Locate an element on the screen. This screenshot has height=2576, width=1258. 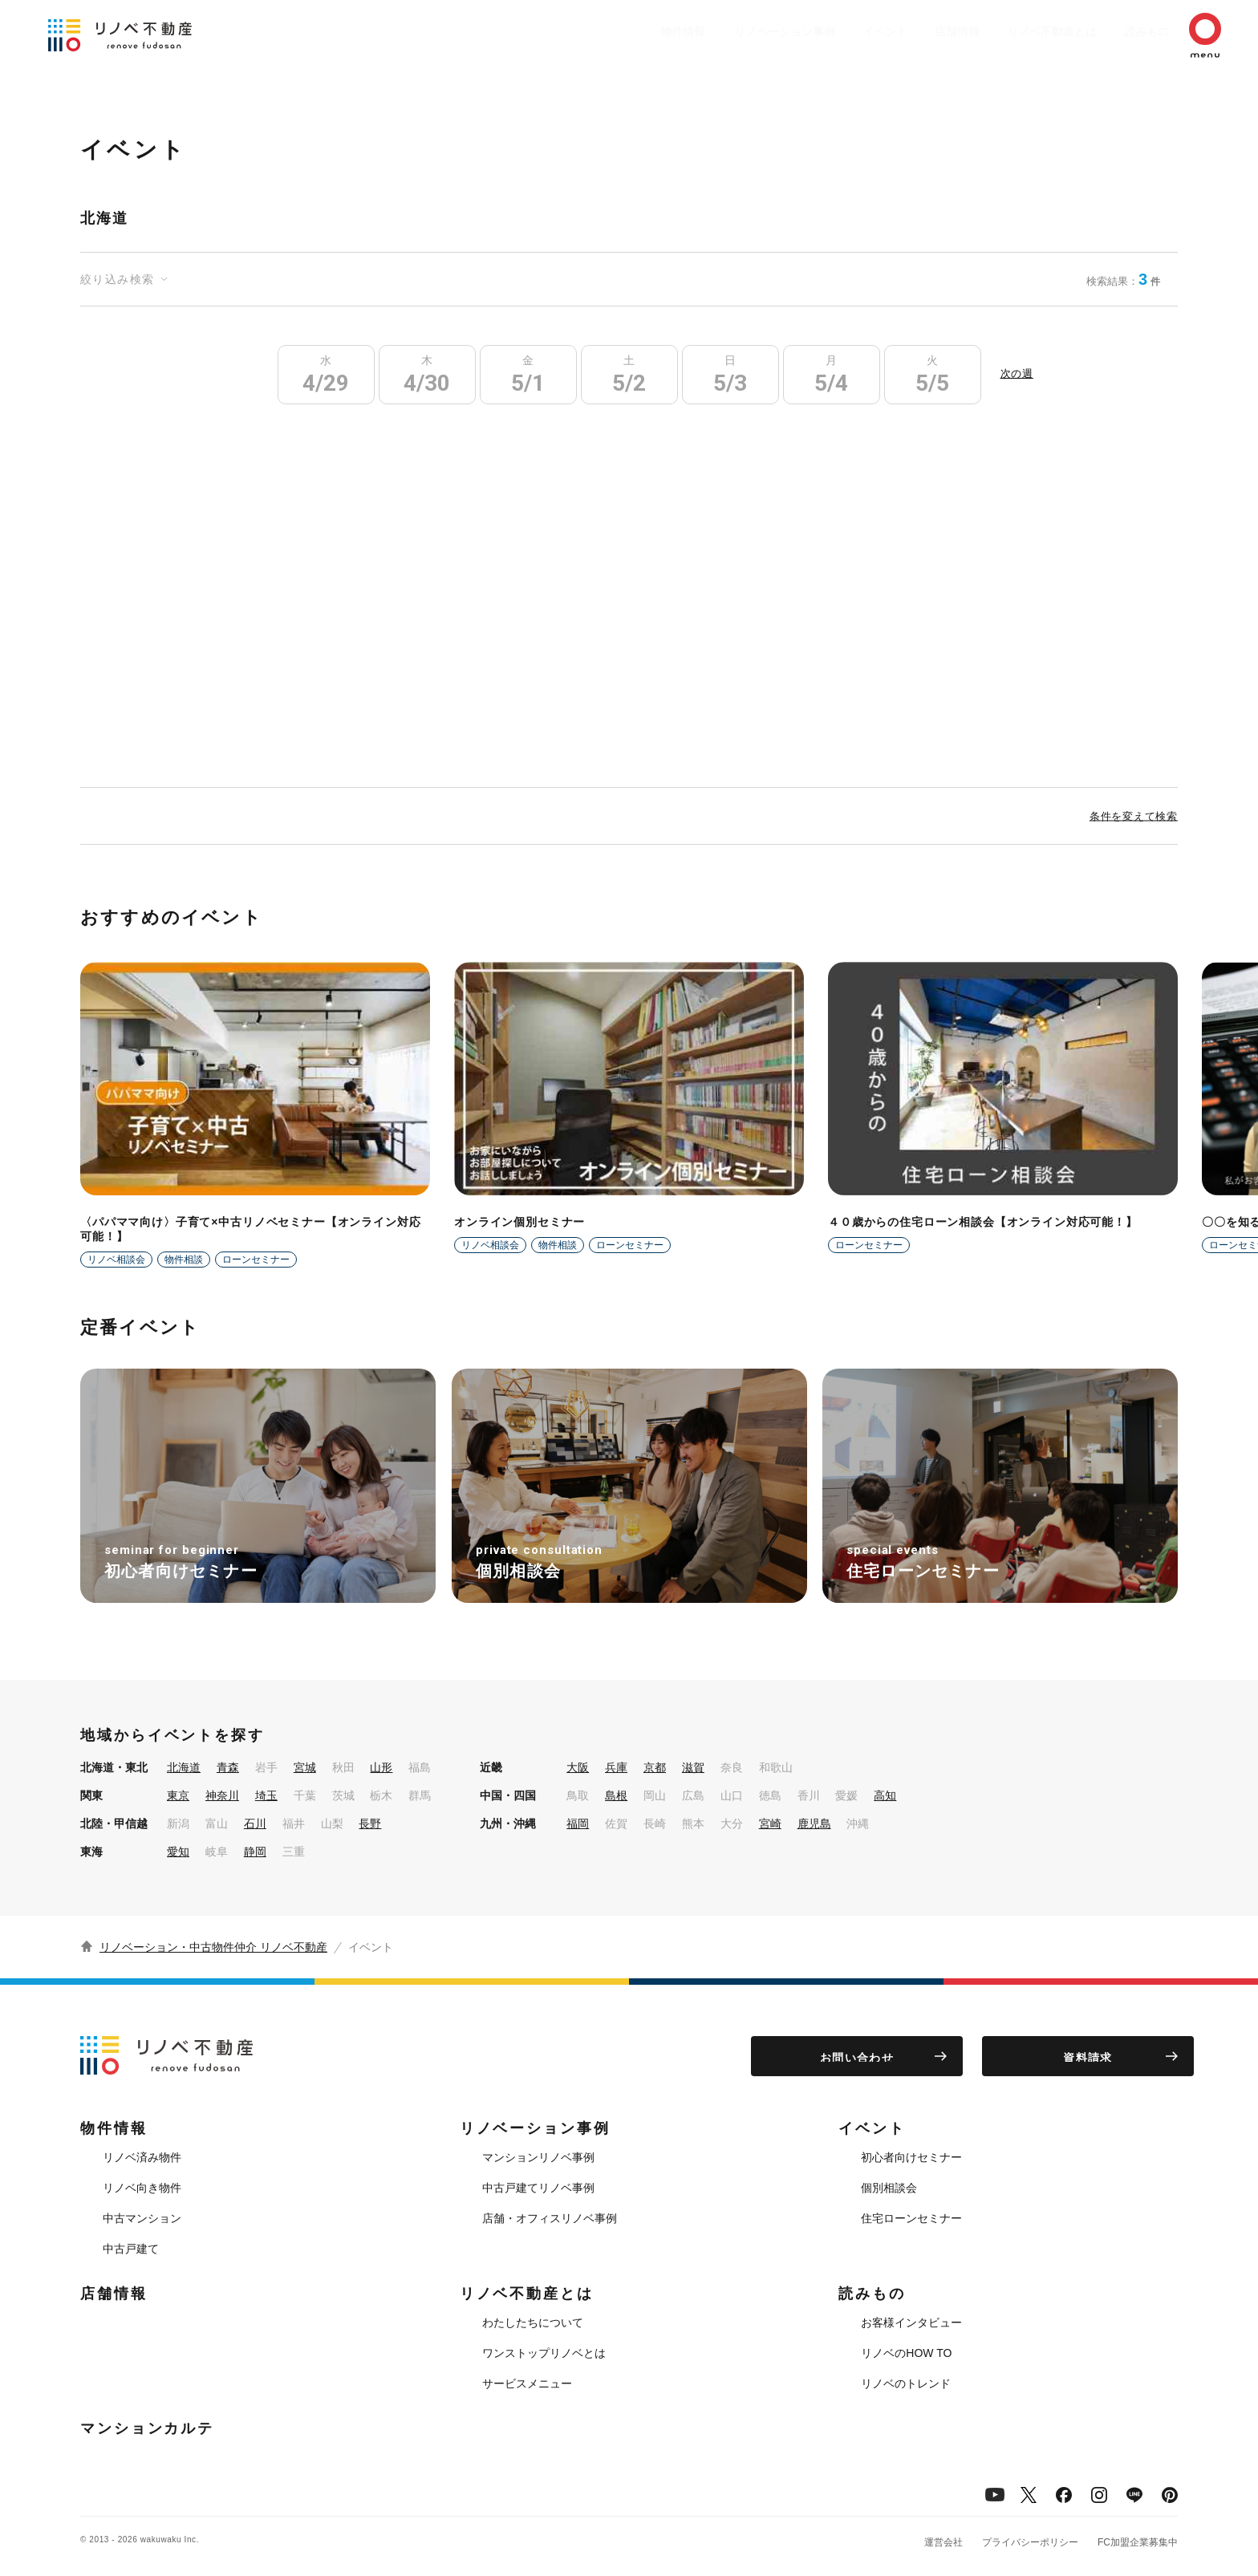
リノベ済み物件 is located at coordinates (142, 2157).